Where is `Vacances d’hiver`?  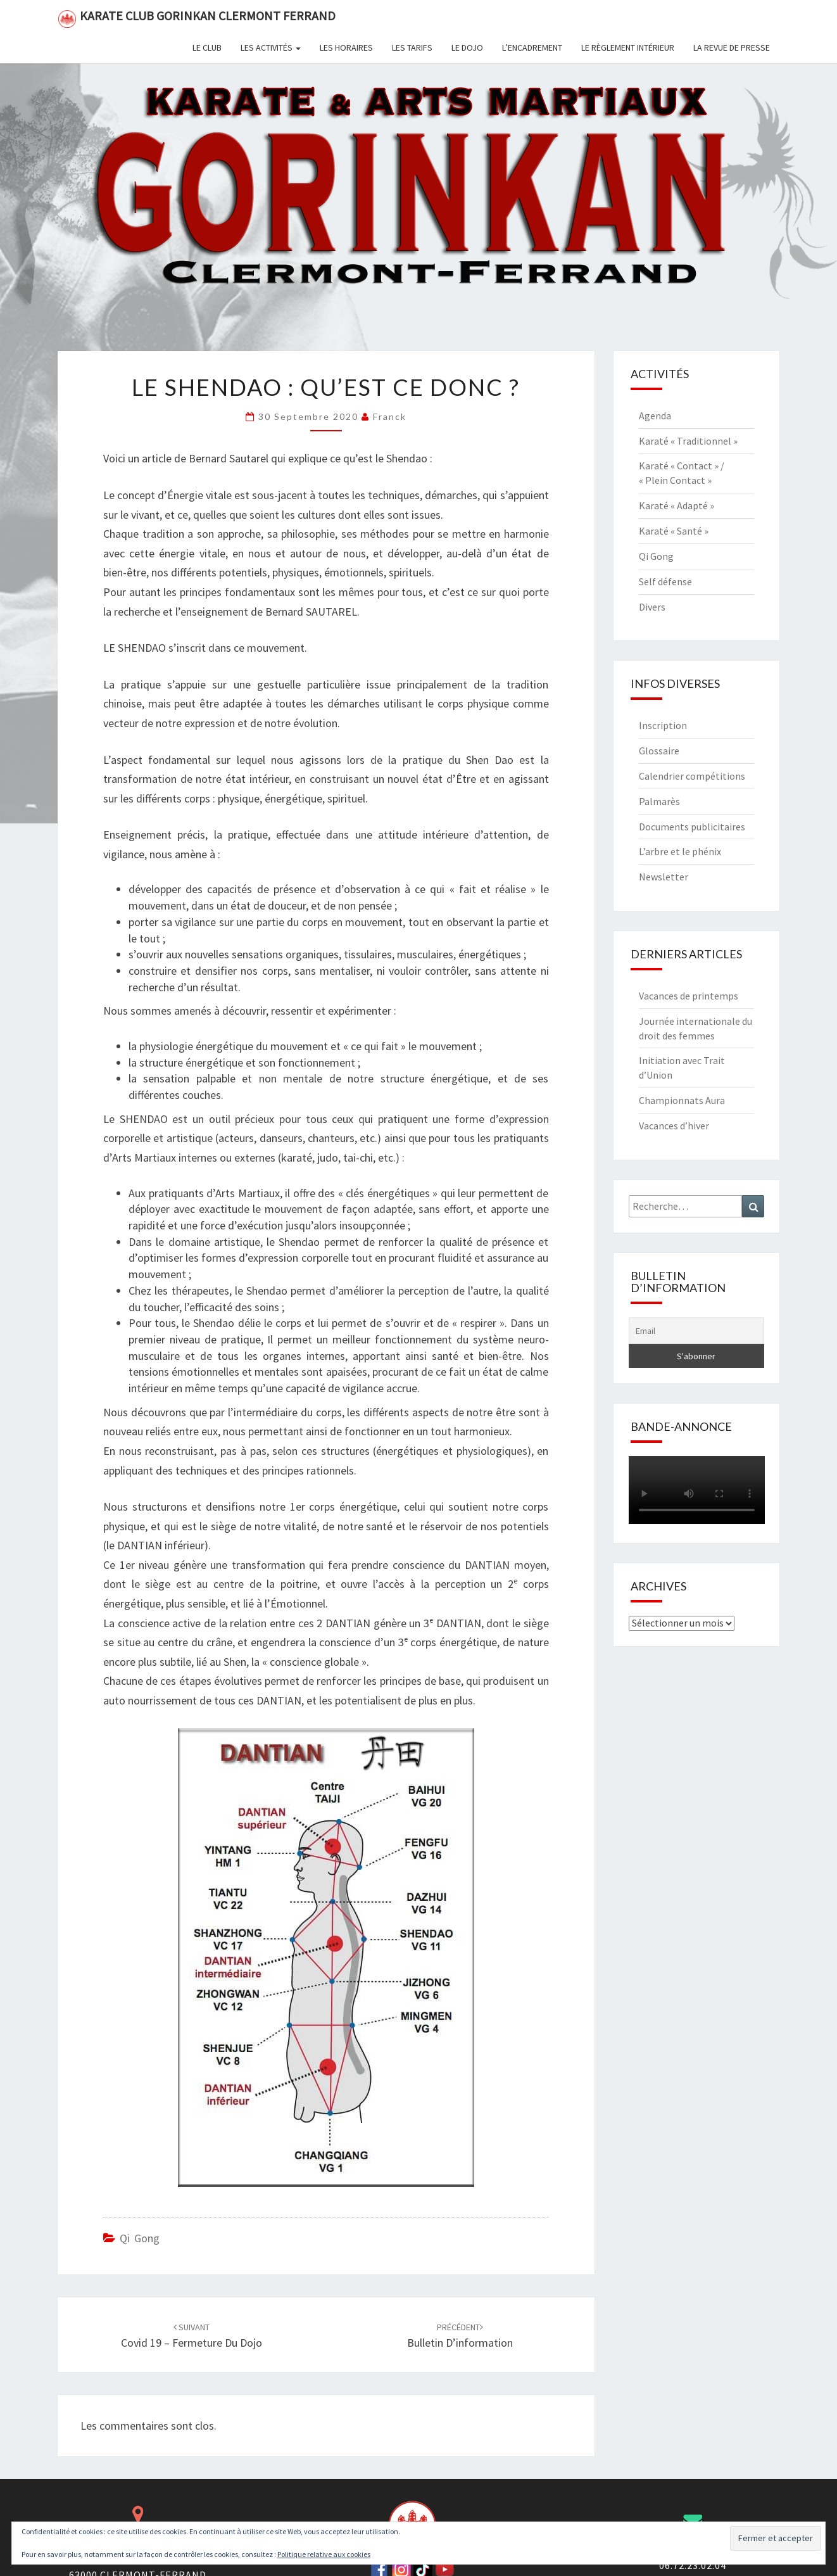
Vacances d’hiver is located at coordinates (674, 1125).